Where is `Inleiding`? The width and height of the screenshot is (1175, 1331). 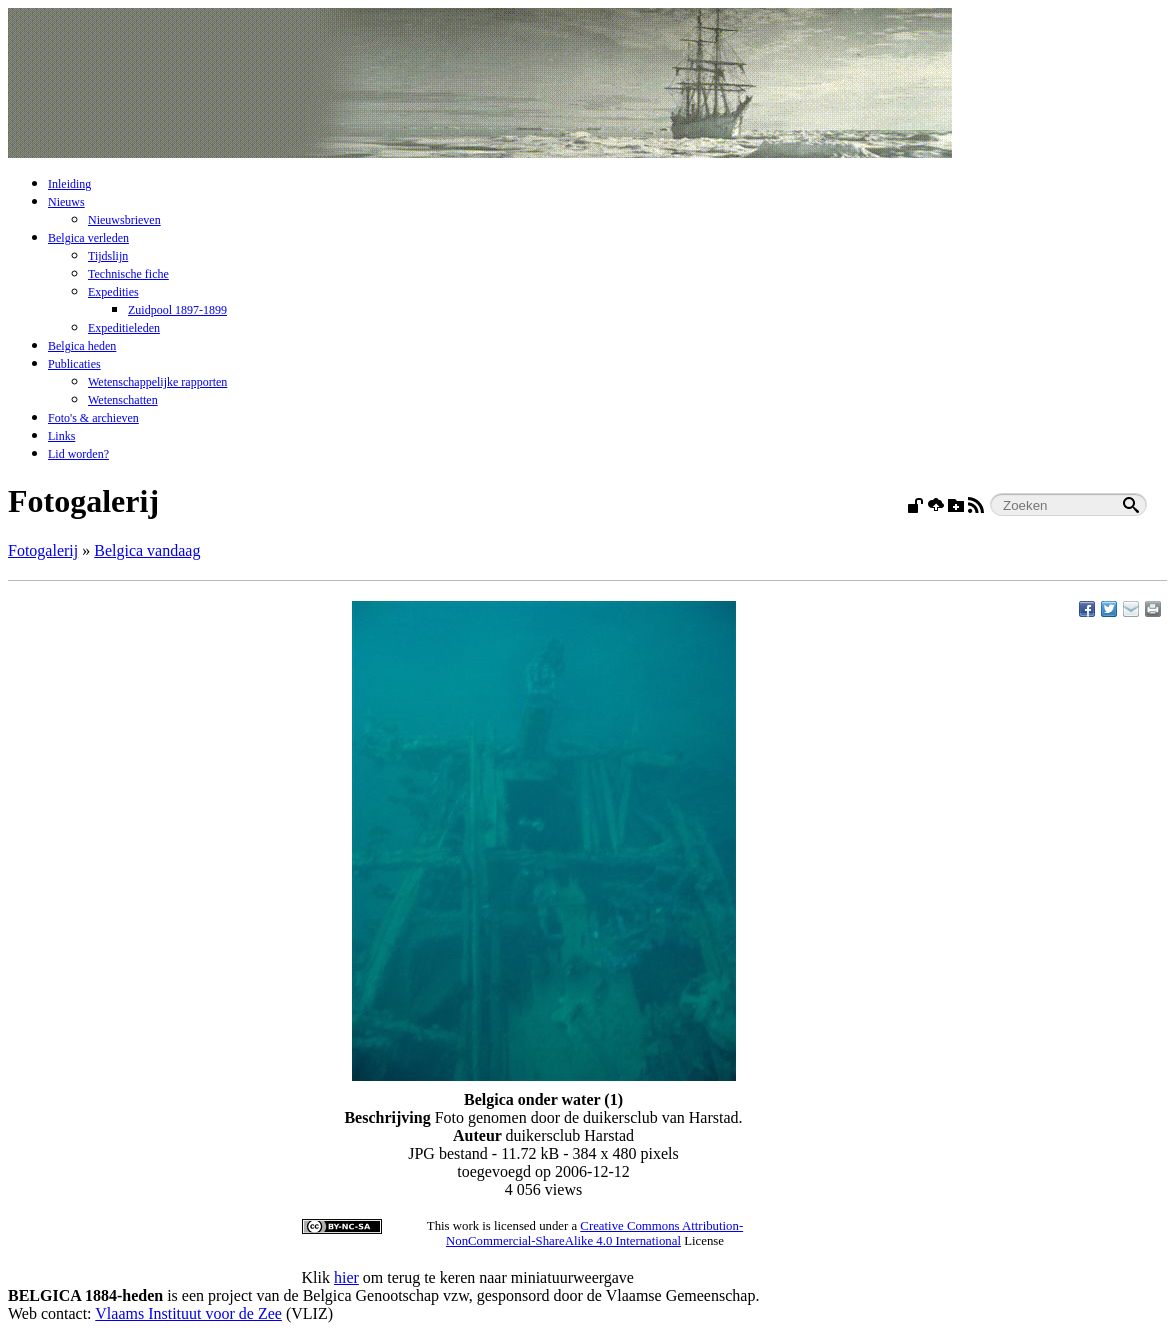 Inleiding is located at coordinates (69, 184).